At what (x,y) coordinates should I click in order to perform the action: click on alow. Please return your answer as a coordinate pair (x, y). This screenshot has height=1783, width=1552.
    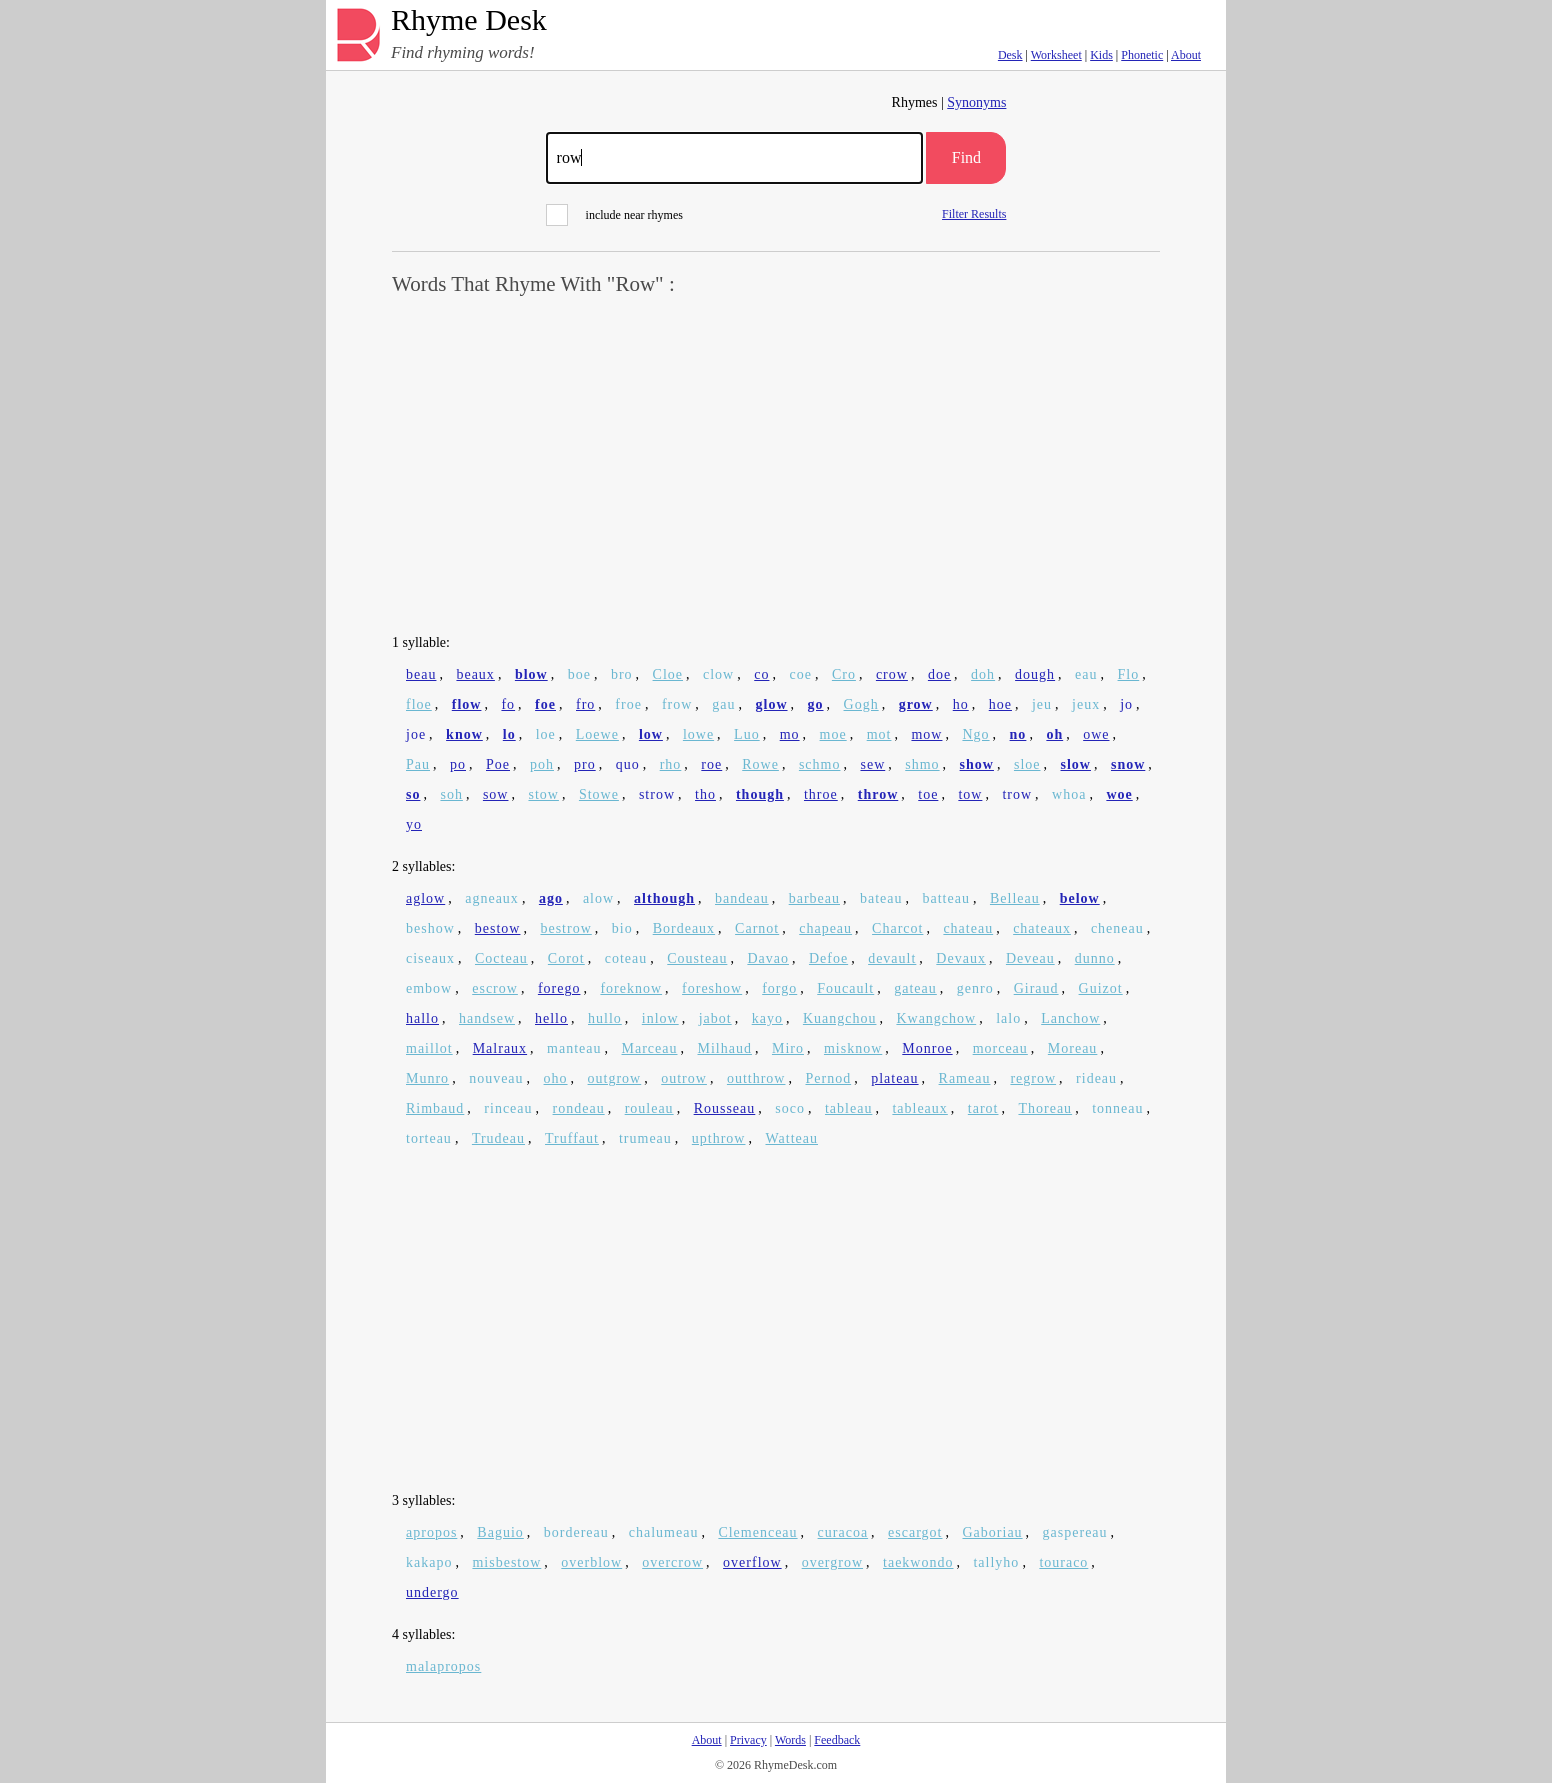
    Looking at the image, I should click on (598, 898).